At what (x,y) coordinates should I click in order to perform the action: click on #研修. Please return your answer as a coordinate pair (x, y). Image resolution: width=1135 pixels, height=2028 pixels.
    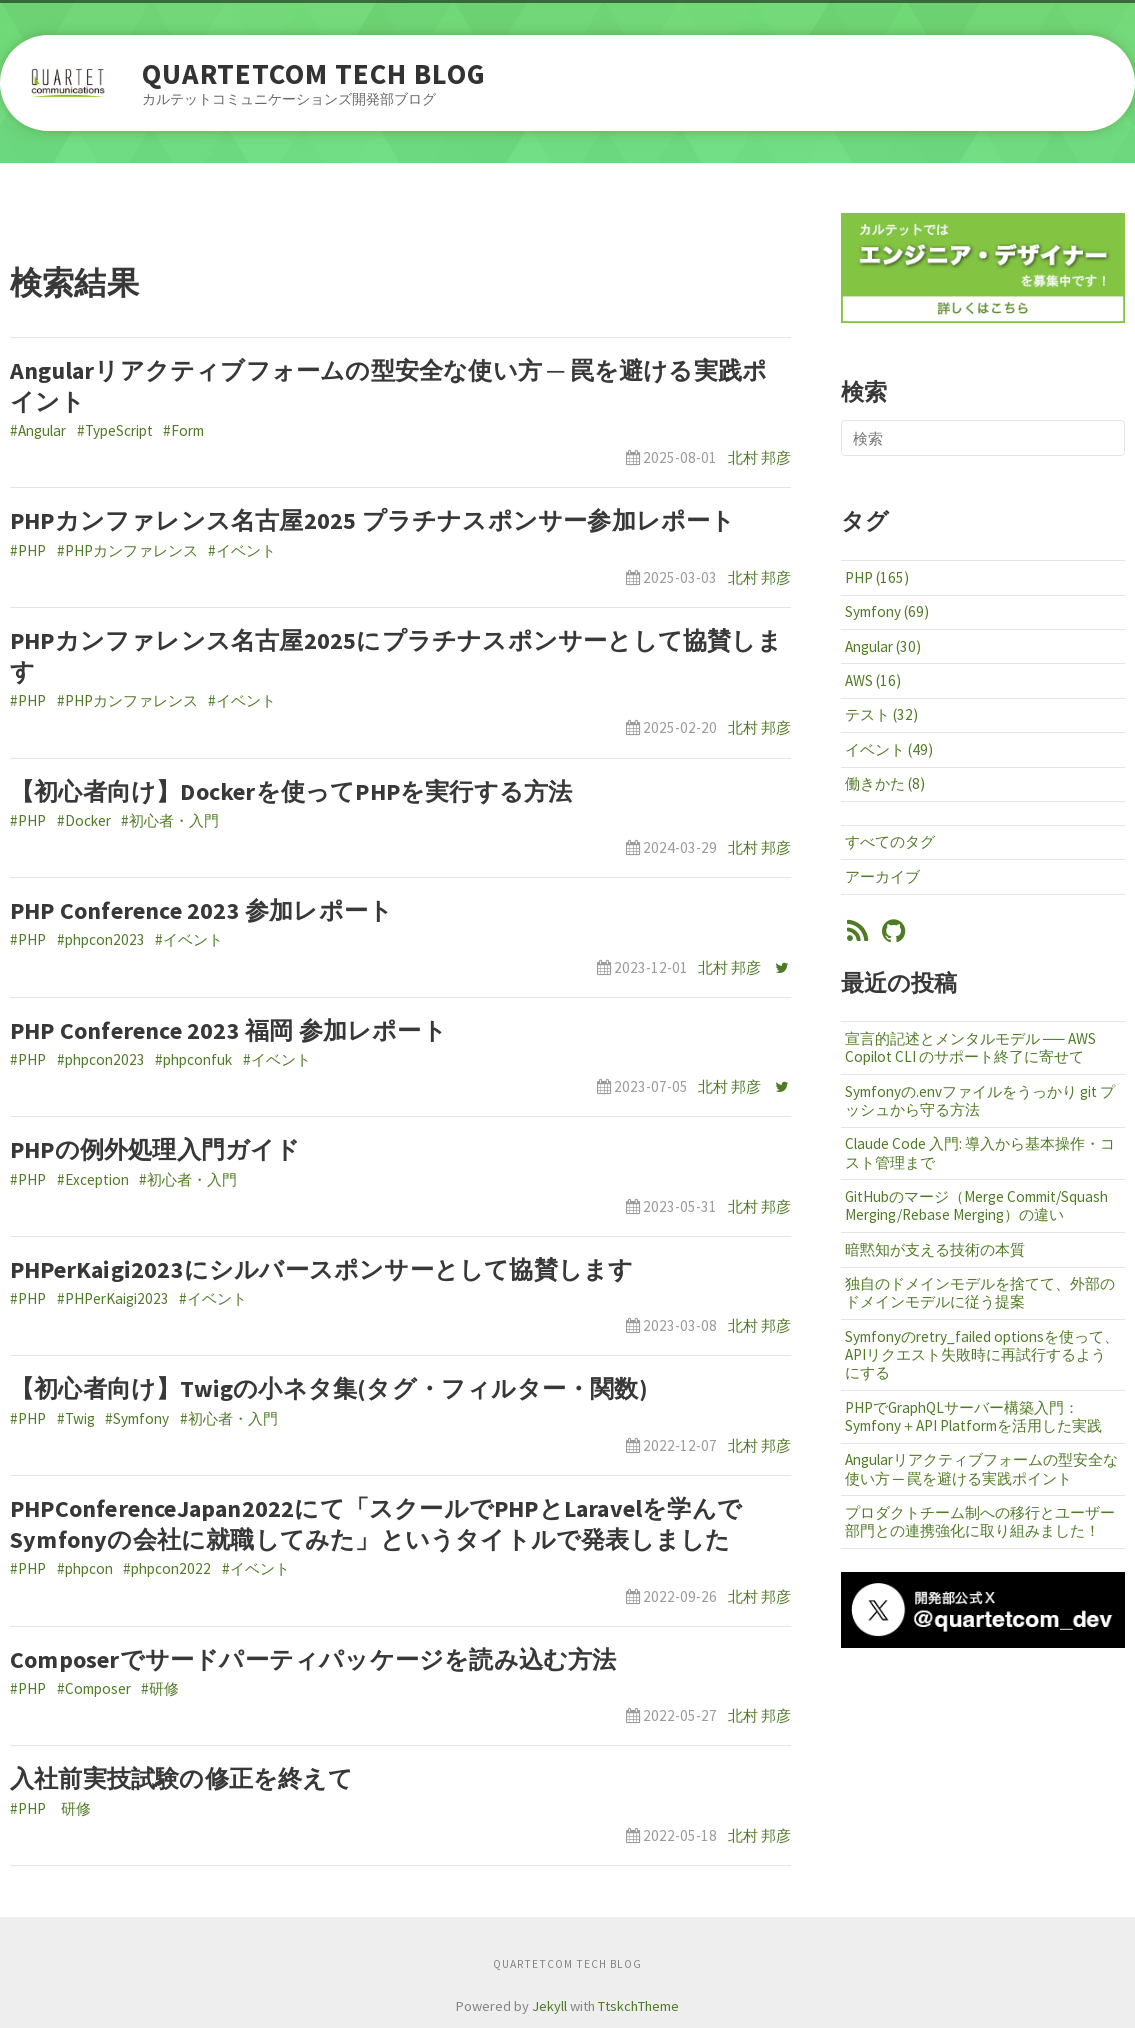
    Looking at the image, I should click on (160, 1688).